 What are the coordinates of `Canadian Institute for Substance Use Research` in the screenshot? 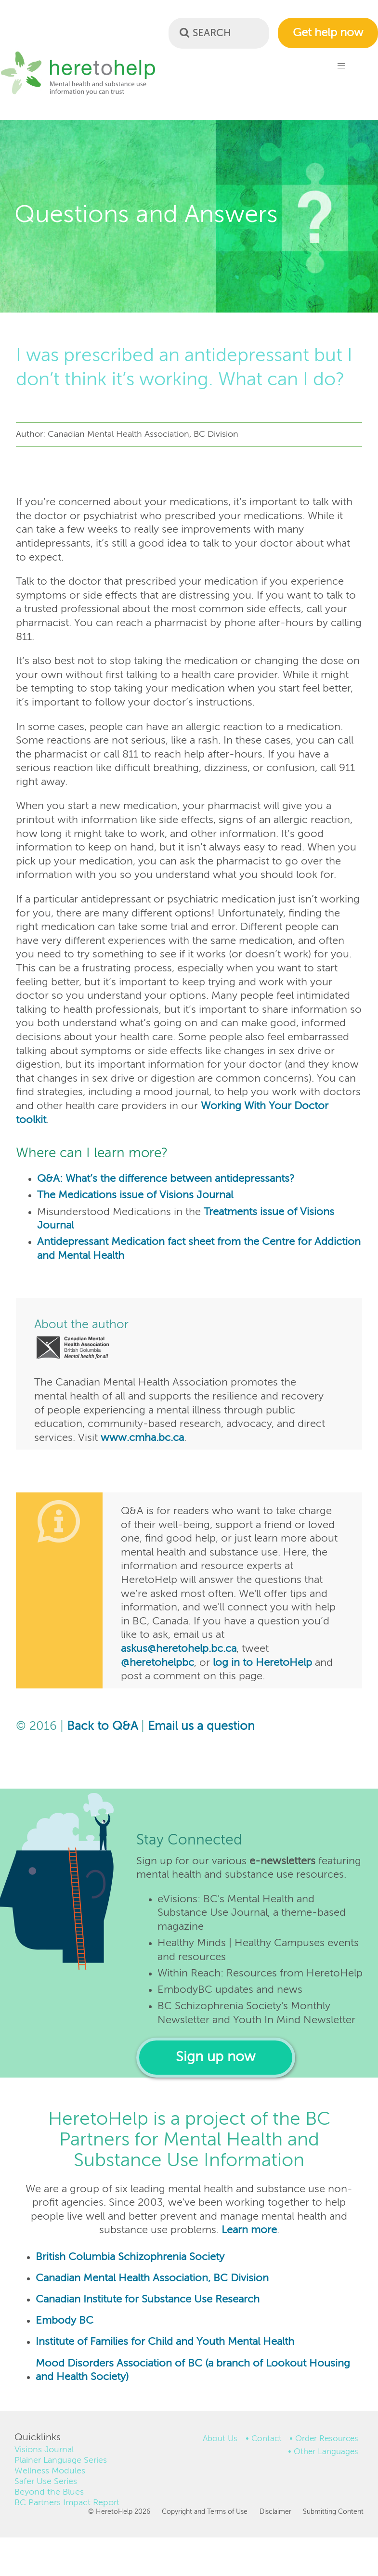 It's located at (148, 2299).